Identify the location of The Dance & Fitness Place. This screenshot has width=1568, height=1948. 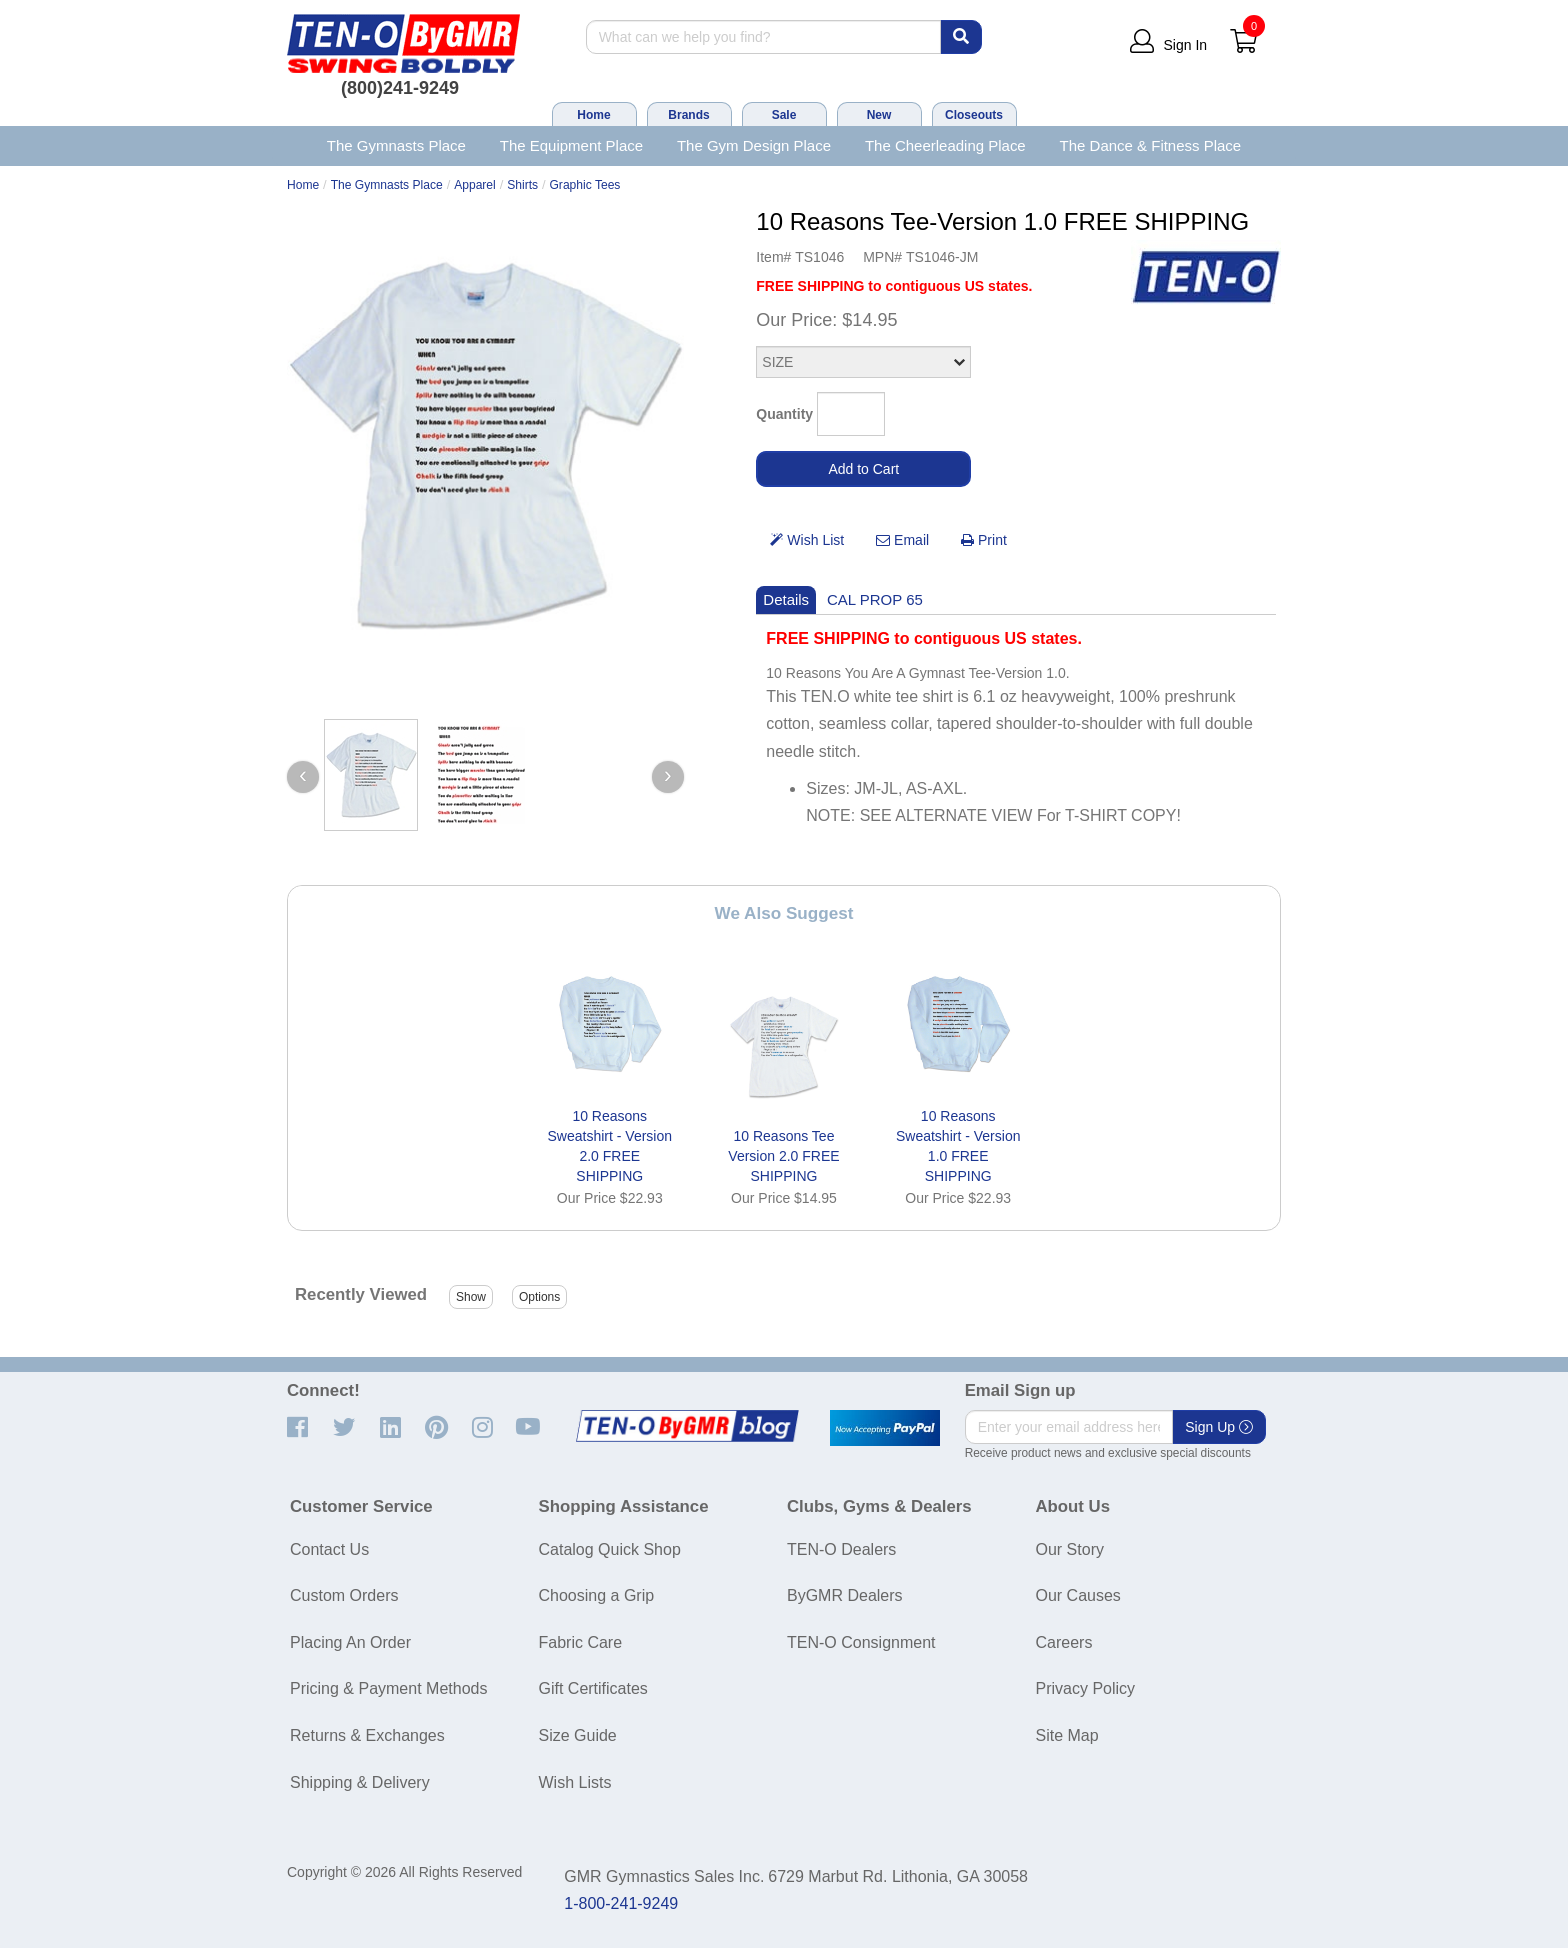
(1151, 145).